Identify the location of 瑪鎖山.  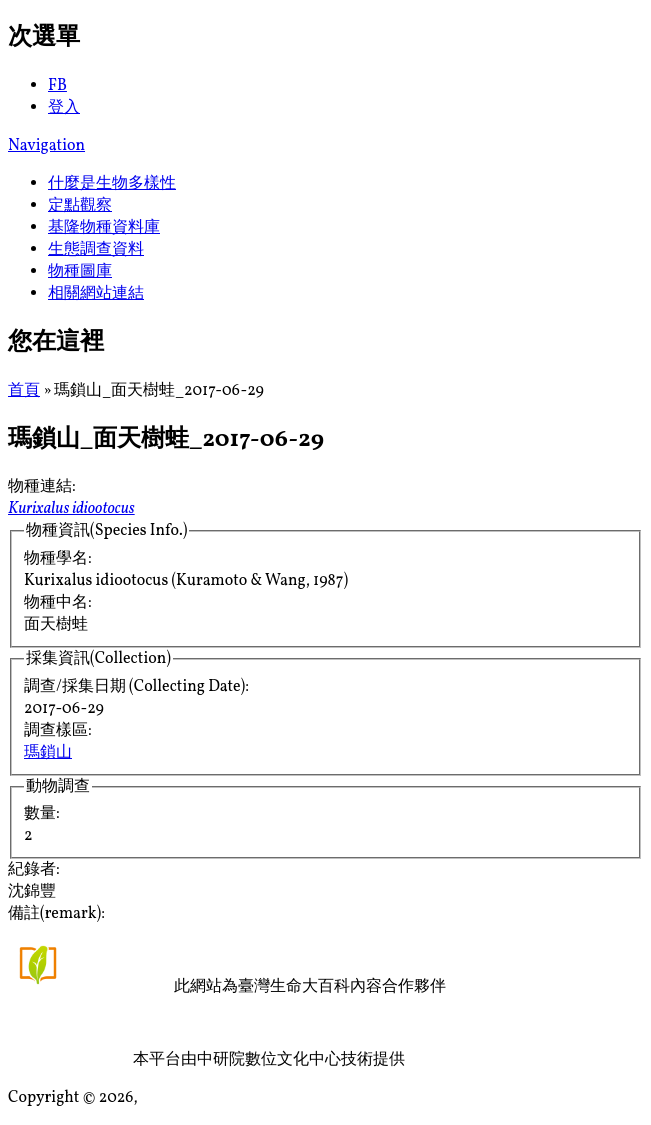
(48, 753).